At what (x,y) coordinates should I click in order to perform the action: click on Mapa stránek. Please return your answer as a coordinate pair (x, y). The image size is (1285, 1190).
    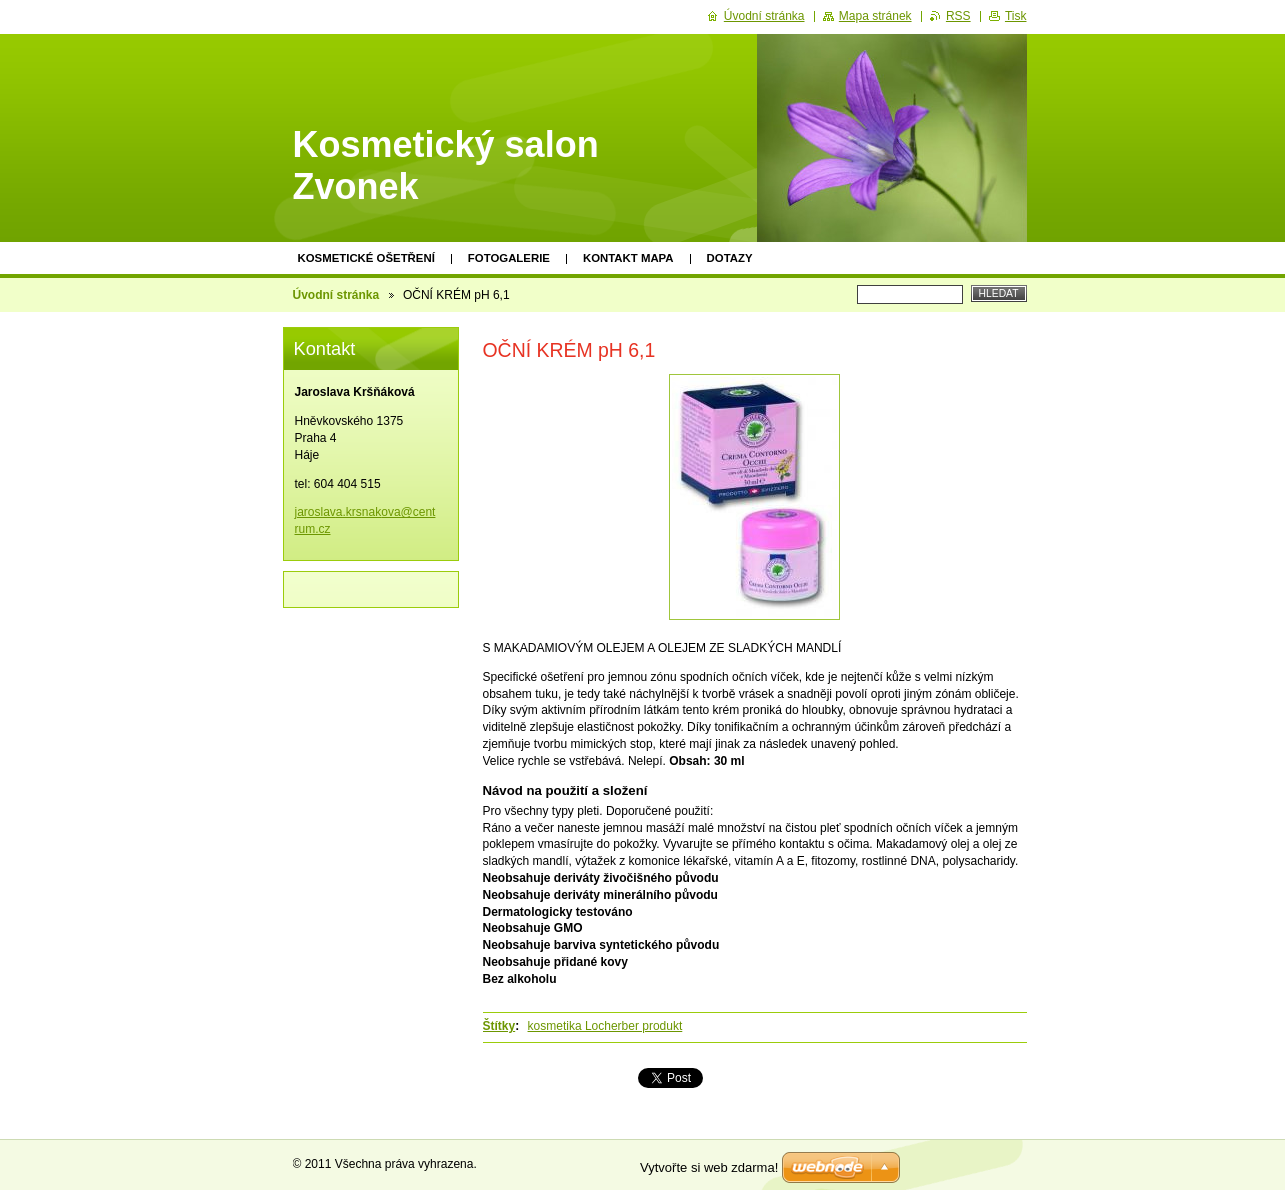
    Looking at the image, I should click on (875, 16).